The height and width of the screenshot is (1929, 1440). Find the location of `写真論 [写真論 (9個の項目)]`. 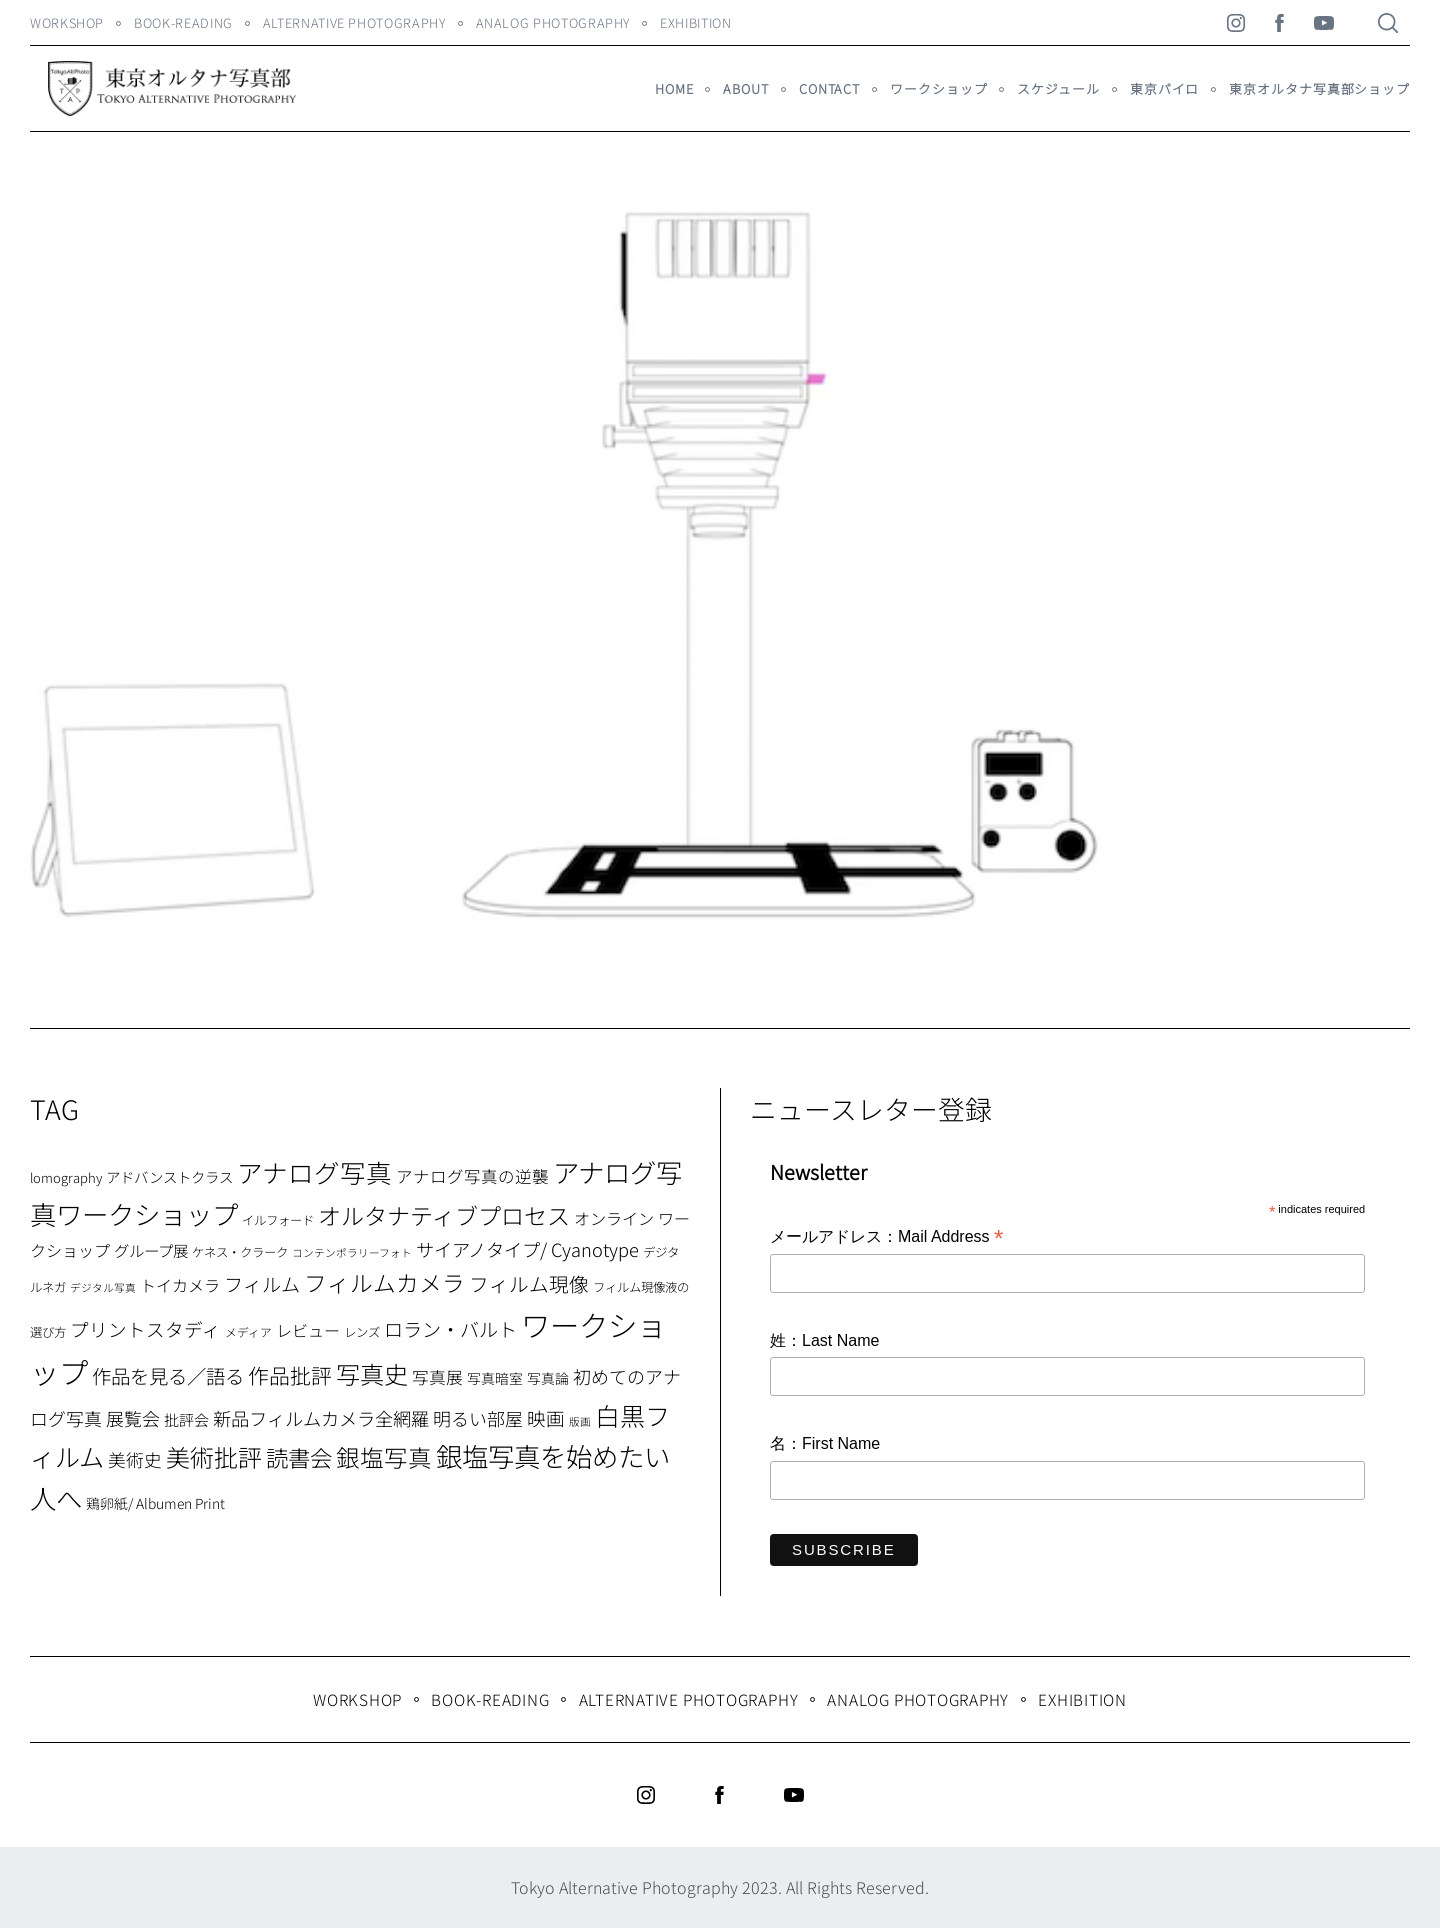

写真論 [写真論 (9個の項目)] is located at coordinates (548, 1378).